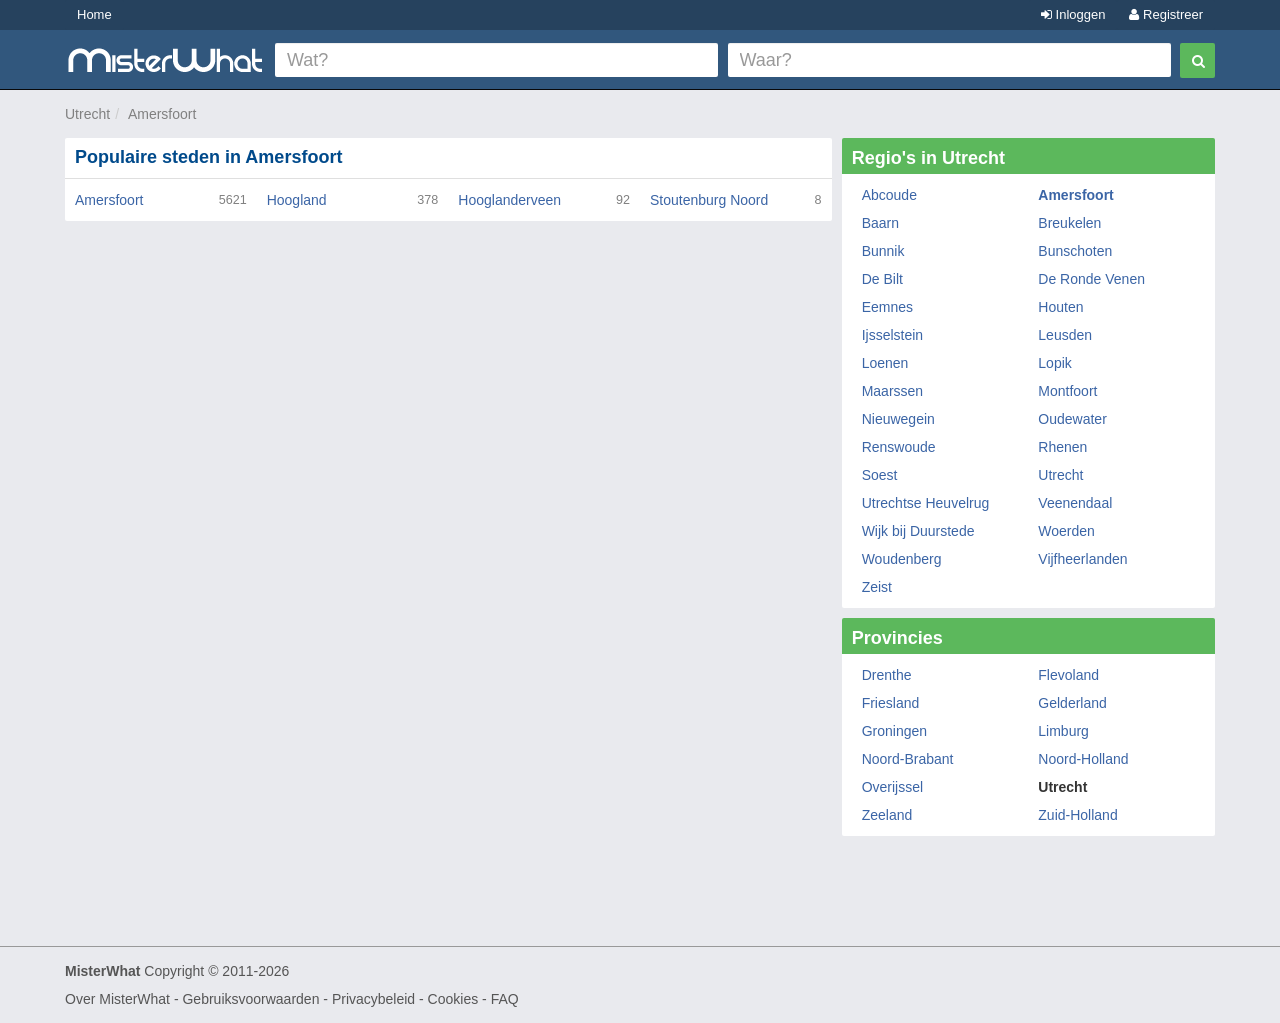  What do you see at coordinates (250, 999) in the screenshot?
I see `Gebruiksvoorwaarden` at bounding box center [250, 999].